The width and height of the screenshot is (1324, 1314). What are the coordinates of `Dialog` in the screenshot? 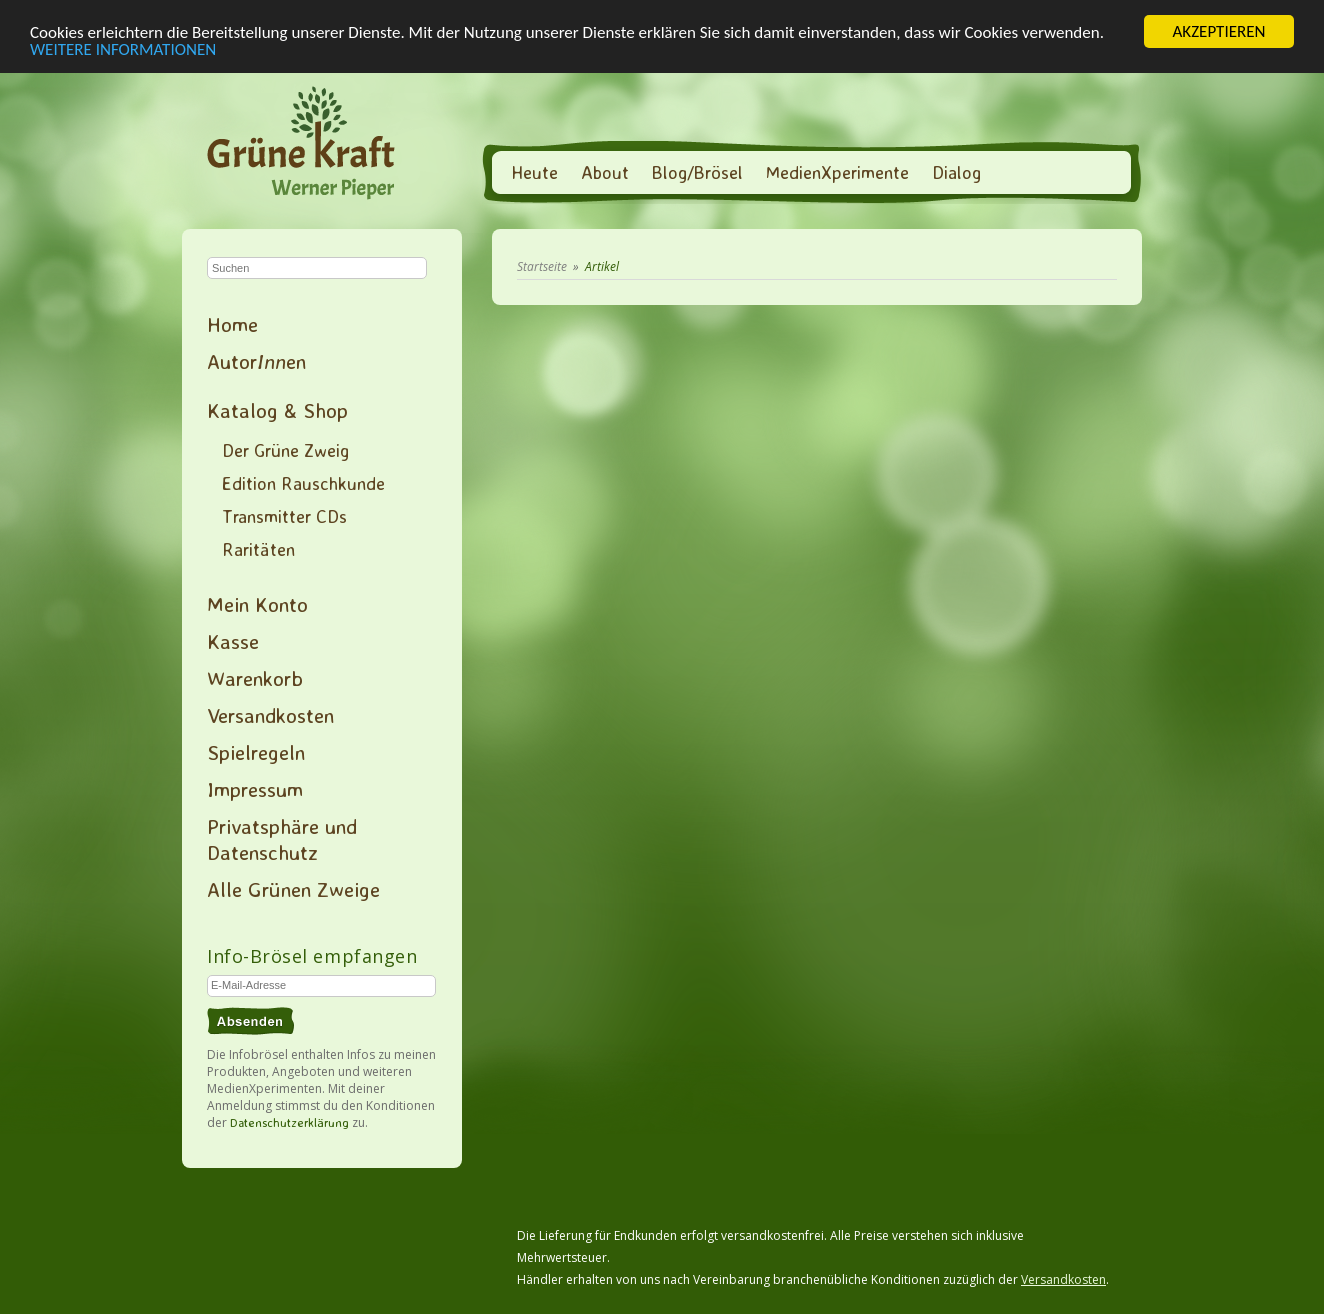 It's located at (956, 172).